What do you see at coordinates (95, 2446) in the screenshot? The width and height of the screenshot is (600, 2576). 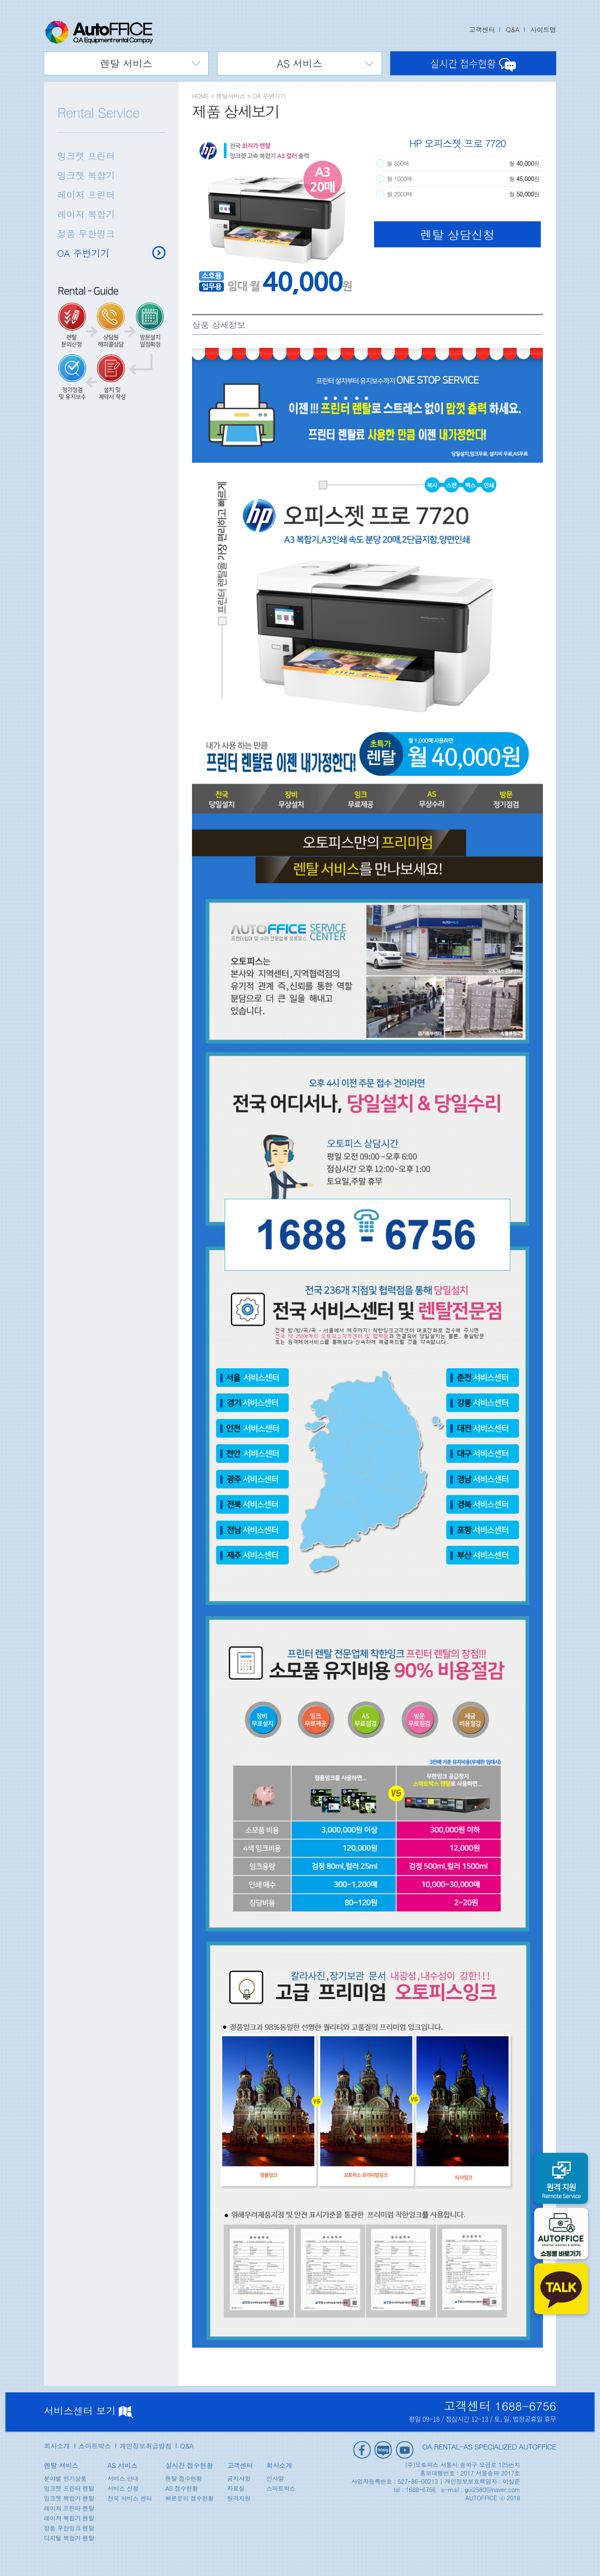 I see `스마트박스` at bounding box center [95, 2446].